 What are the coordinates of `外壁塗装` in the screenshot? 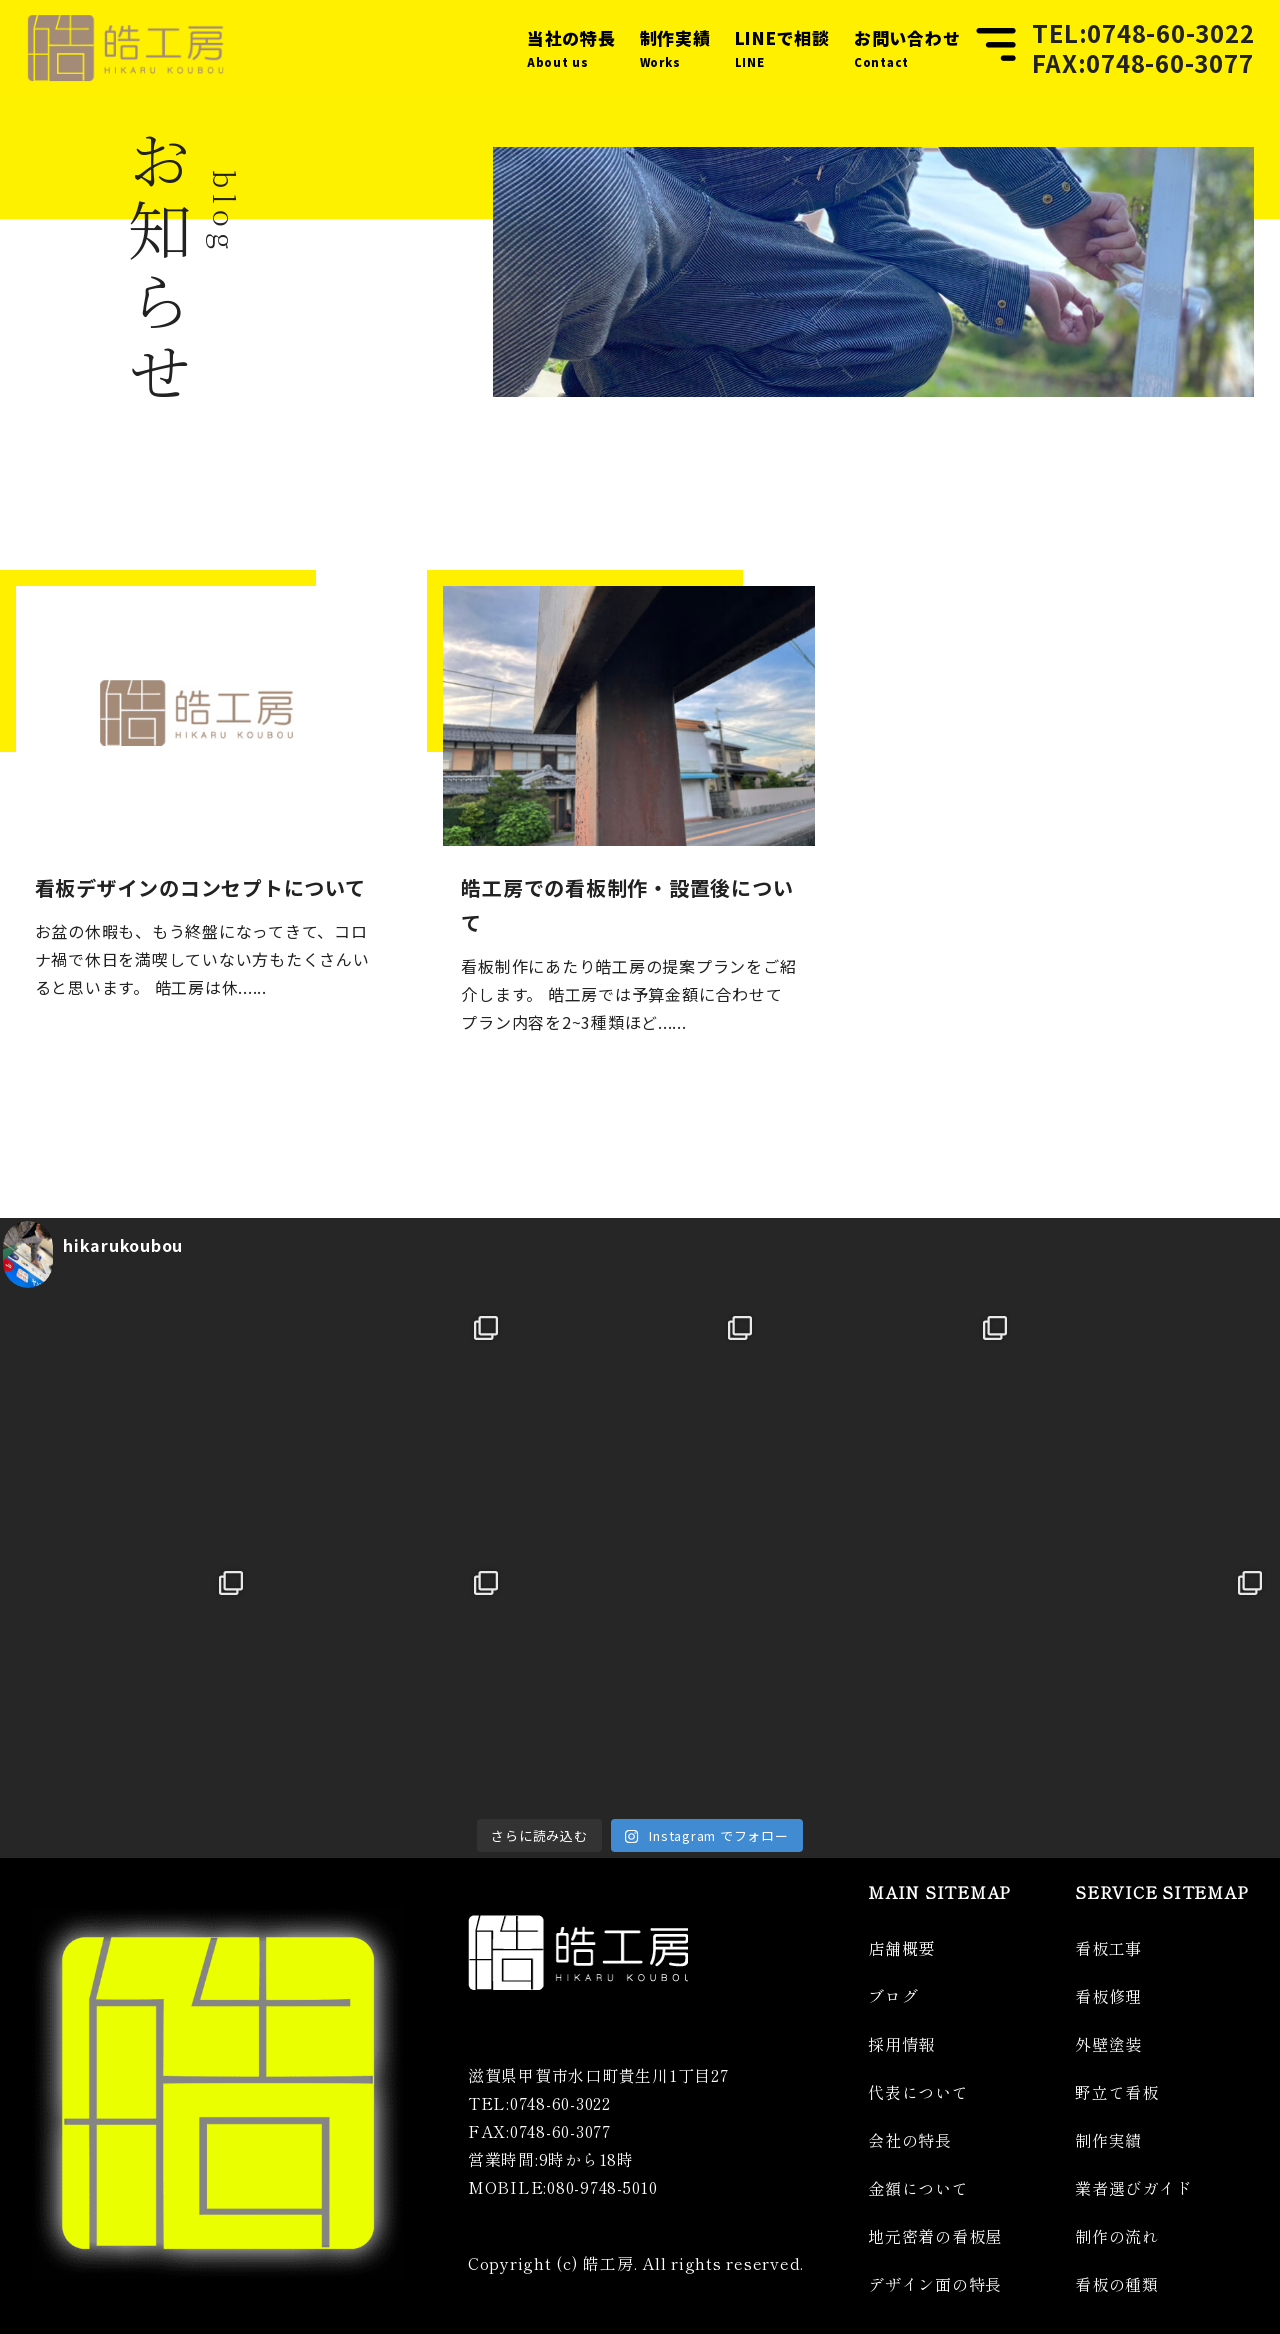 It's located at (1108, 2044).